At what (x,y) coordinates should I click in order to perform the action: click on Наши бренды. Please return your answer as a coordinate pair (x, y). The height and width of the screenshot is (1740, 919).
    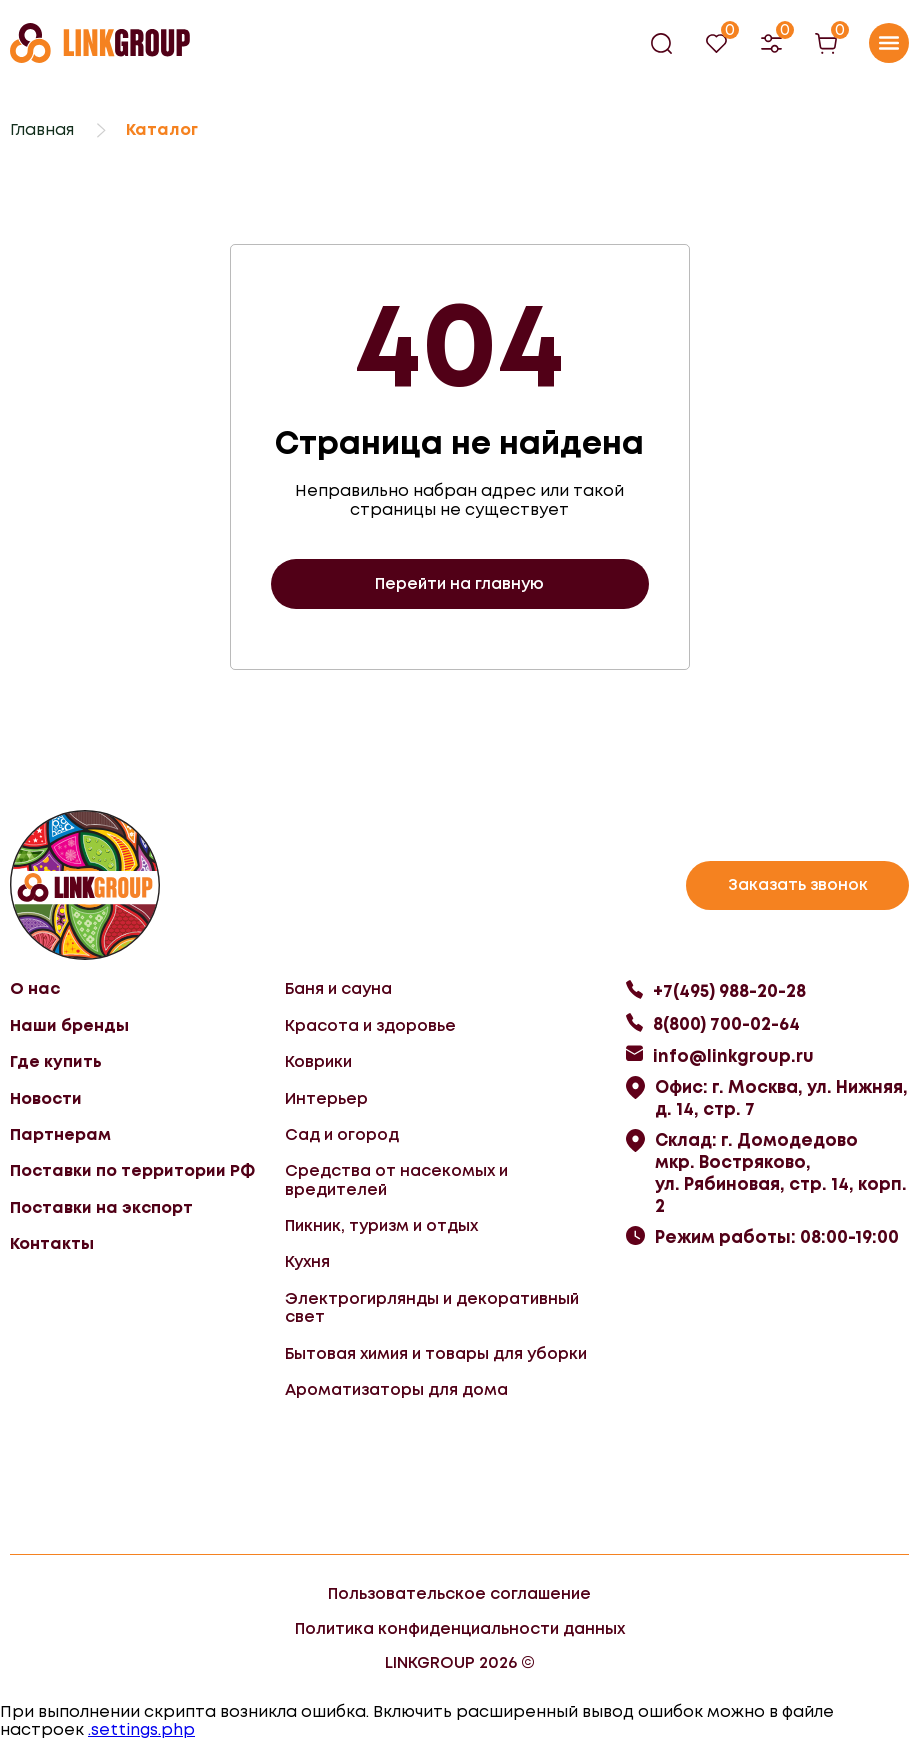
    Looking at the image, I should click on (69, 1025).